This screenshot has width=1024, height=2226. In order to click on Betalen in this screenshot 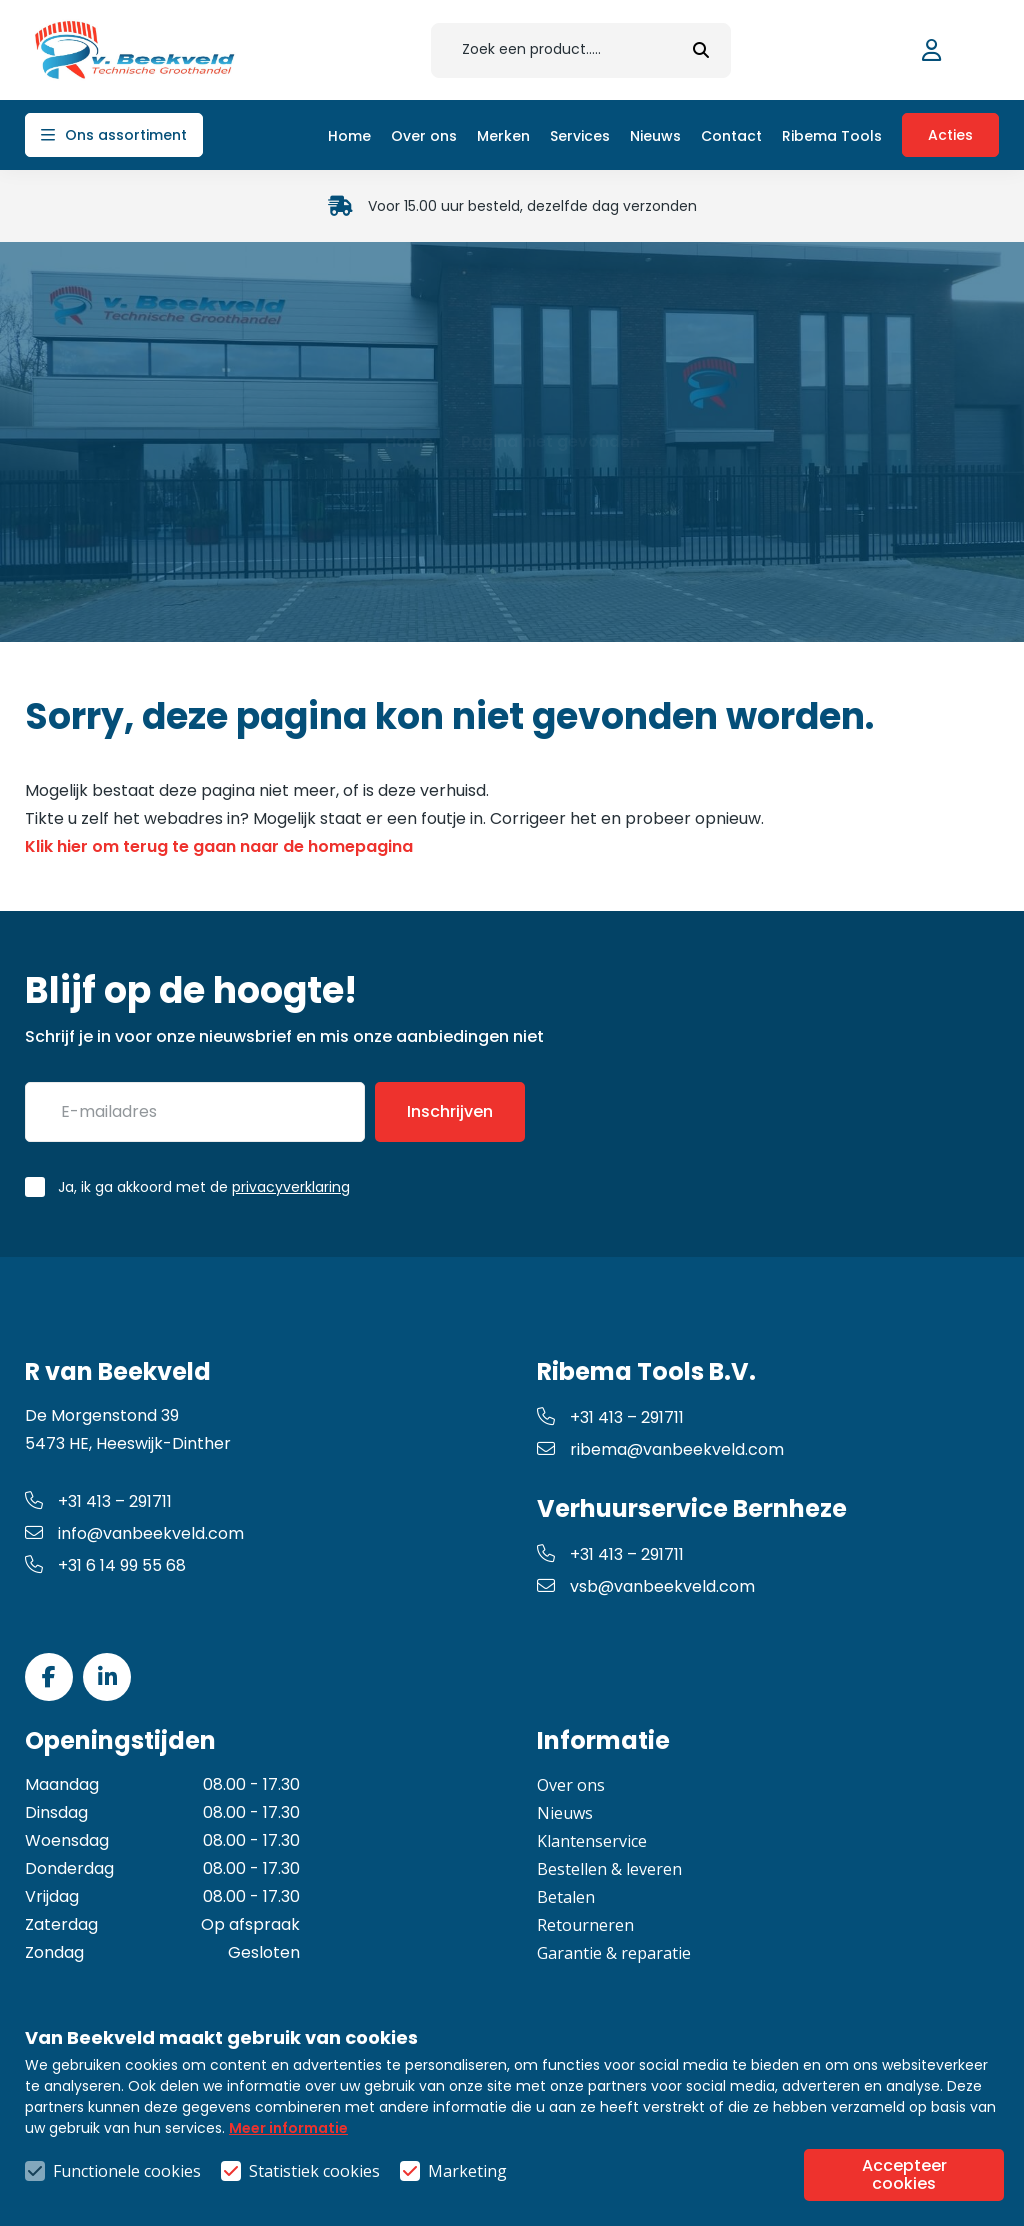, I will do `click(566, 1897)`.